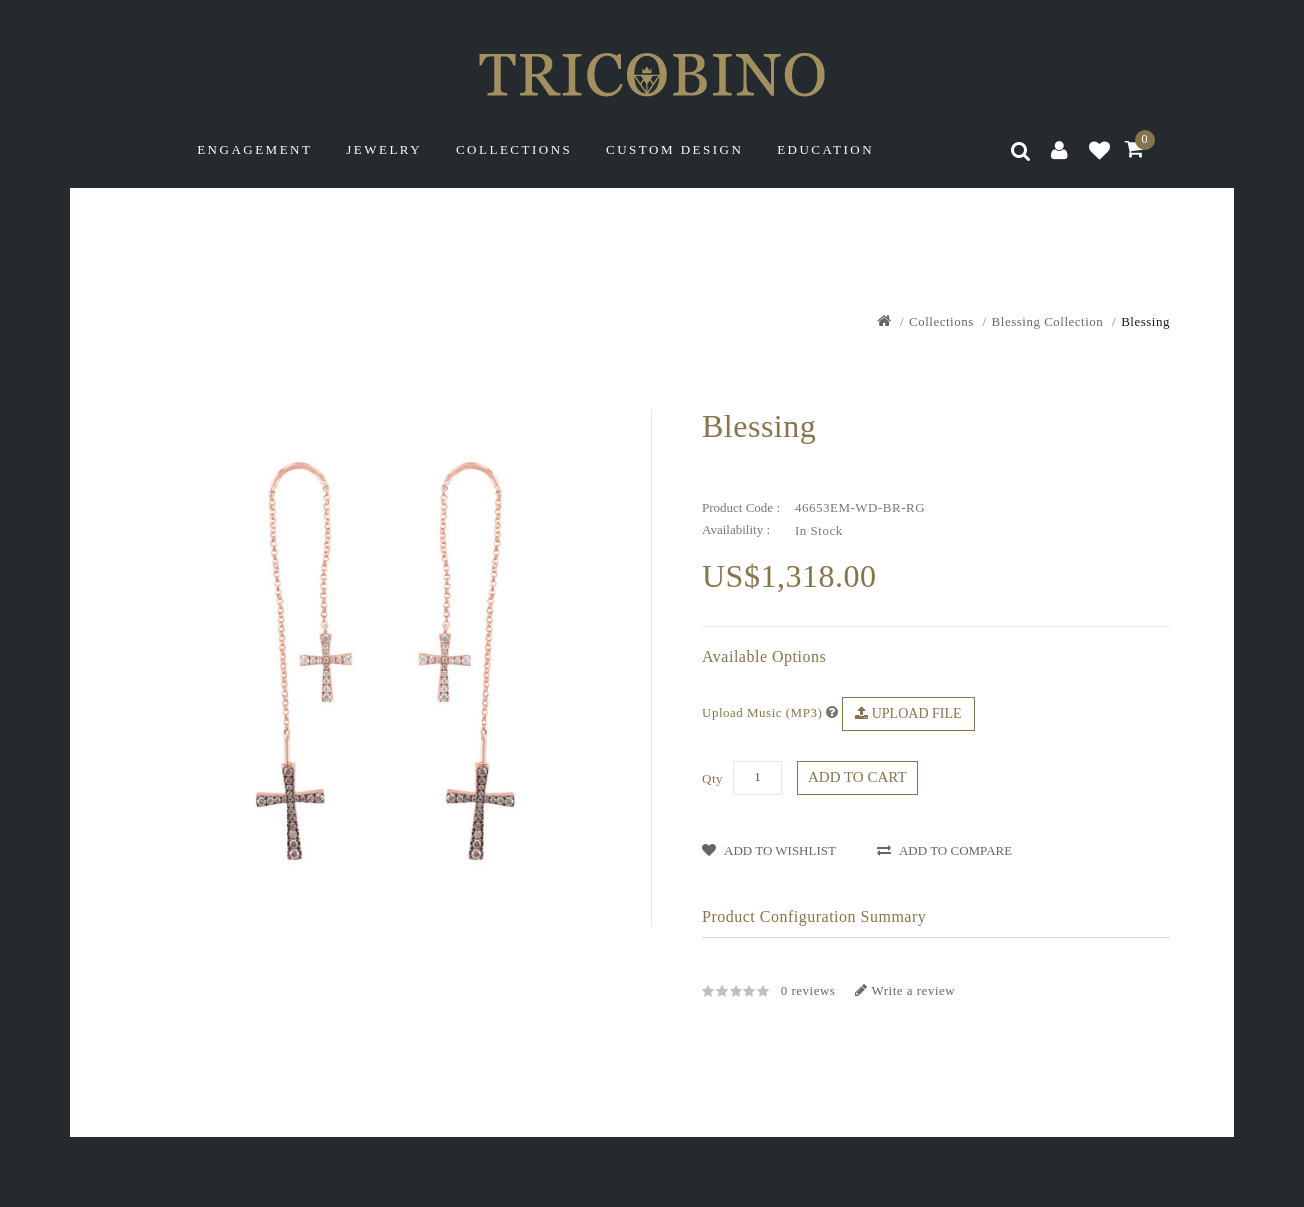  Describe the element at coordinates (762, 712) in the screenshot. I see `Upload Music (MP3)` at that location.